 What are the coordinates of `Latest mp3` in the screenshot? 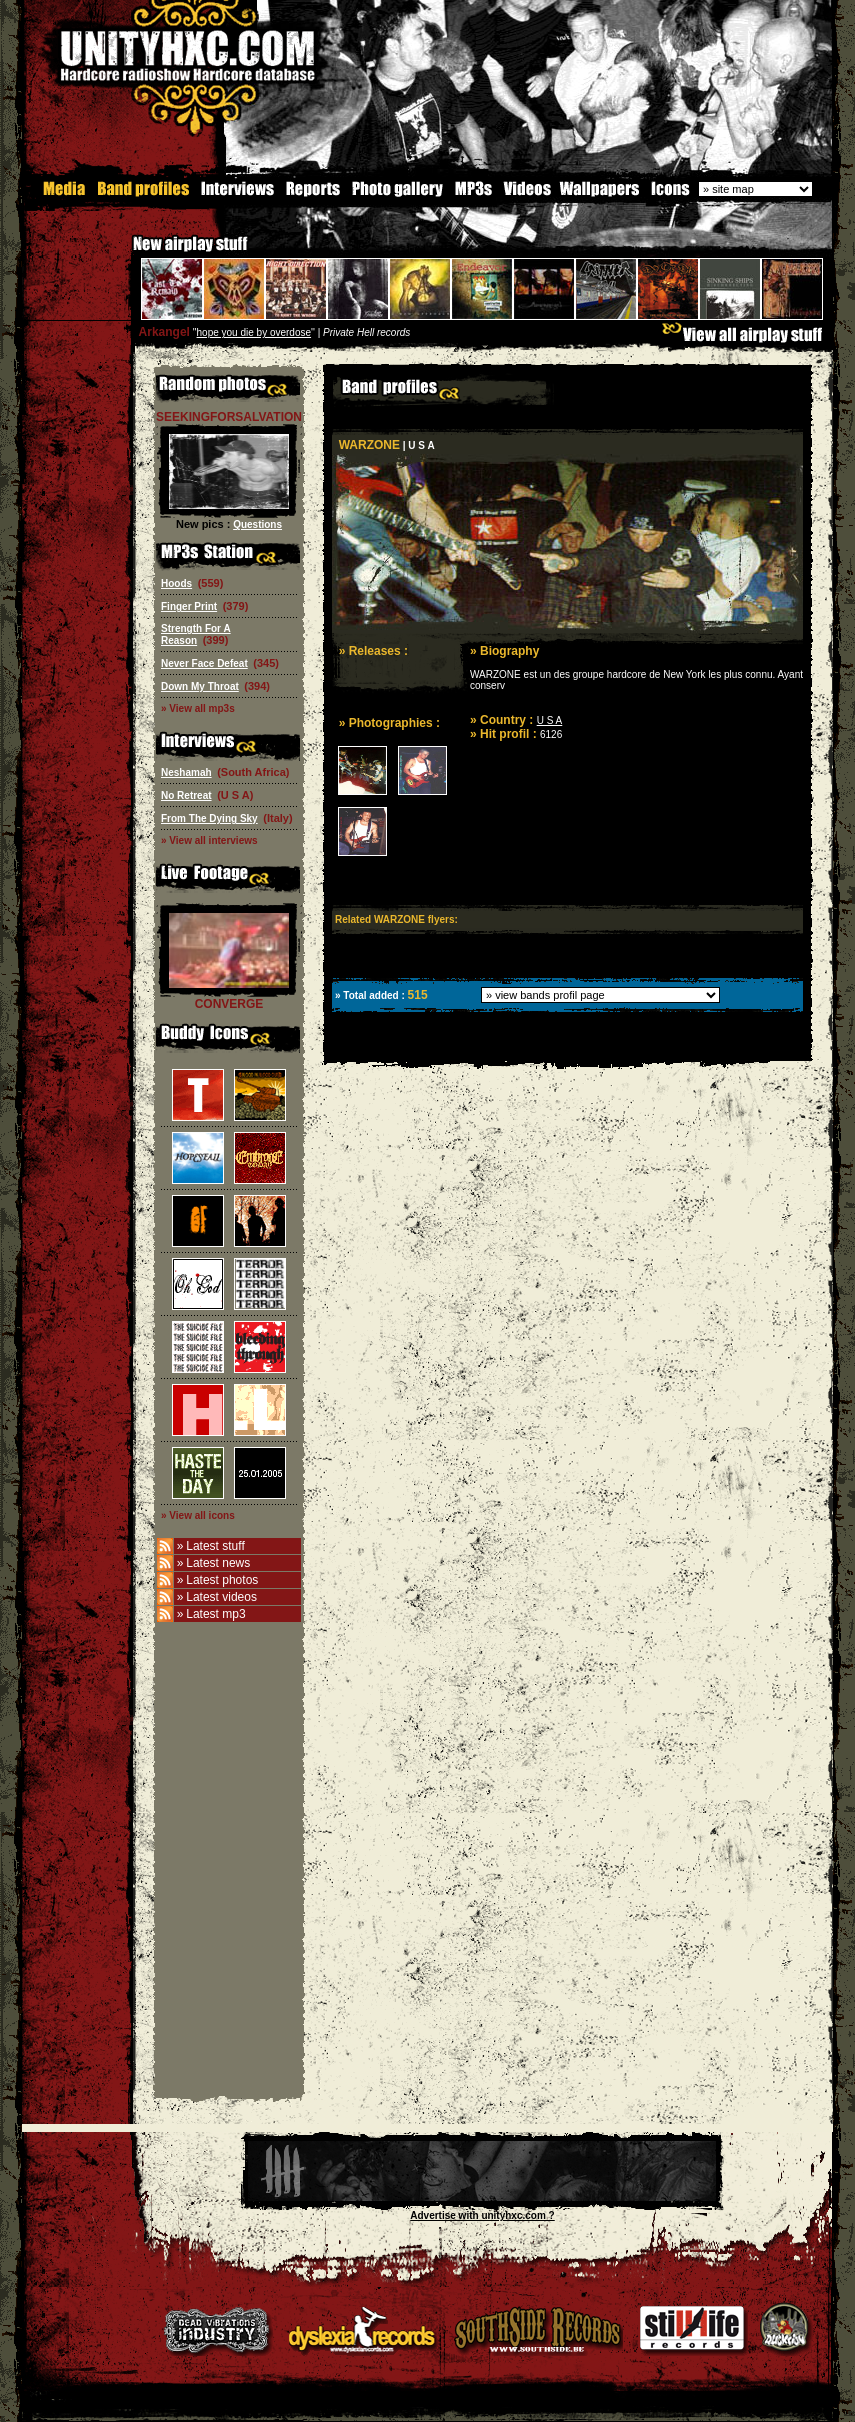 It's located at (215, 1614).